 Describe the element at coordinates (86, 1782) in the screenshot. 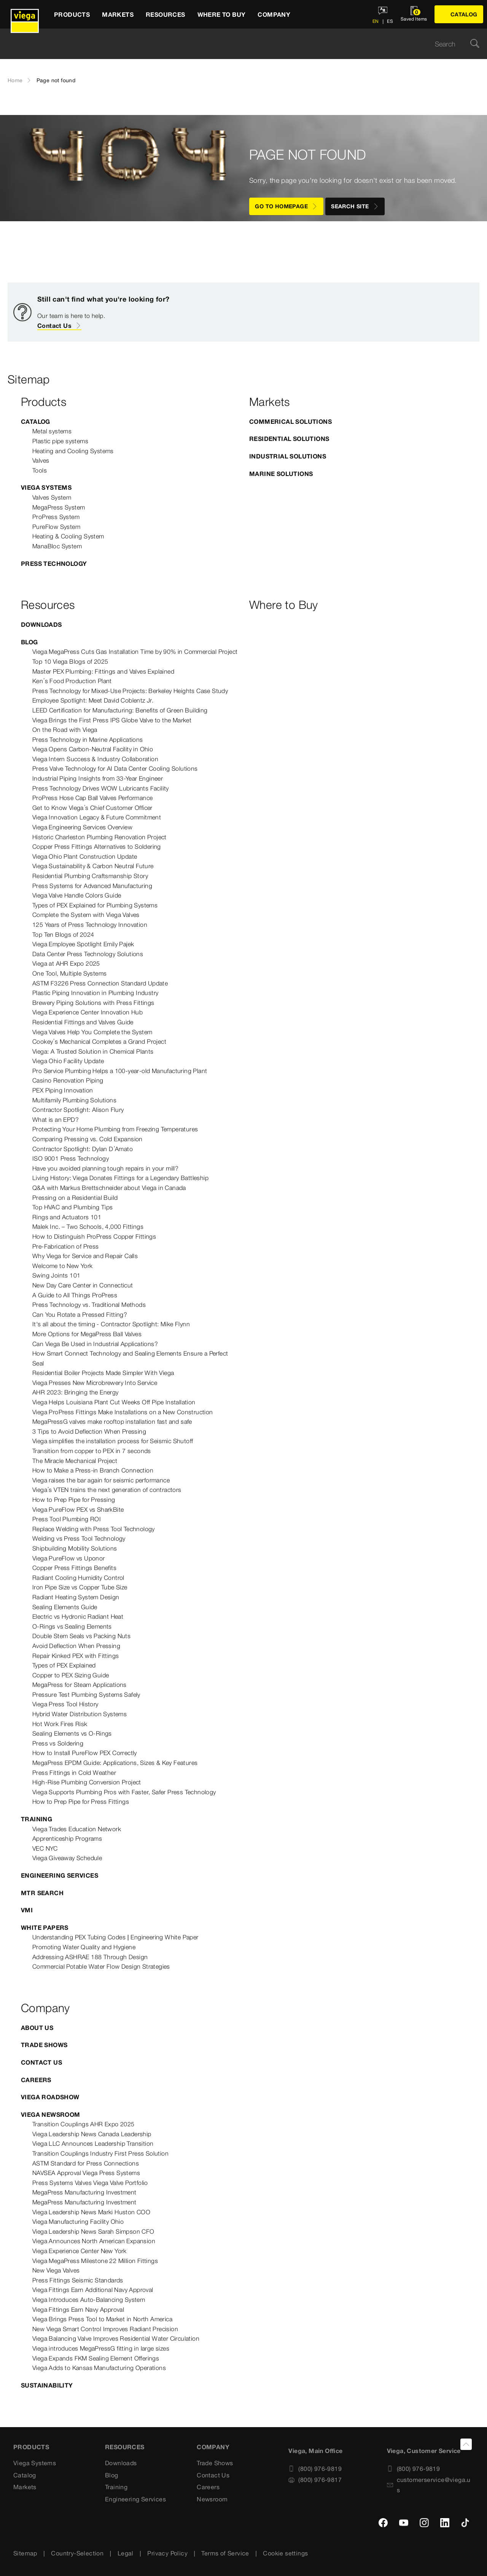

I see `High-Rise Plumbing Conversion Project` at that location.